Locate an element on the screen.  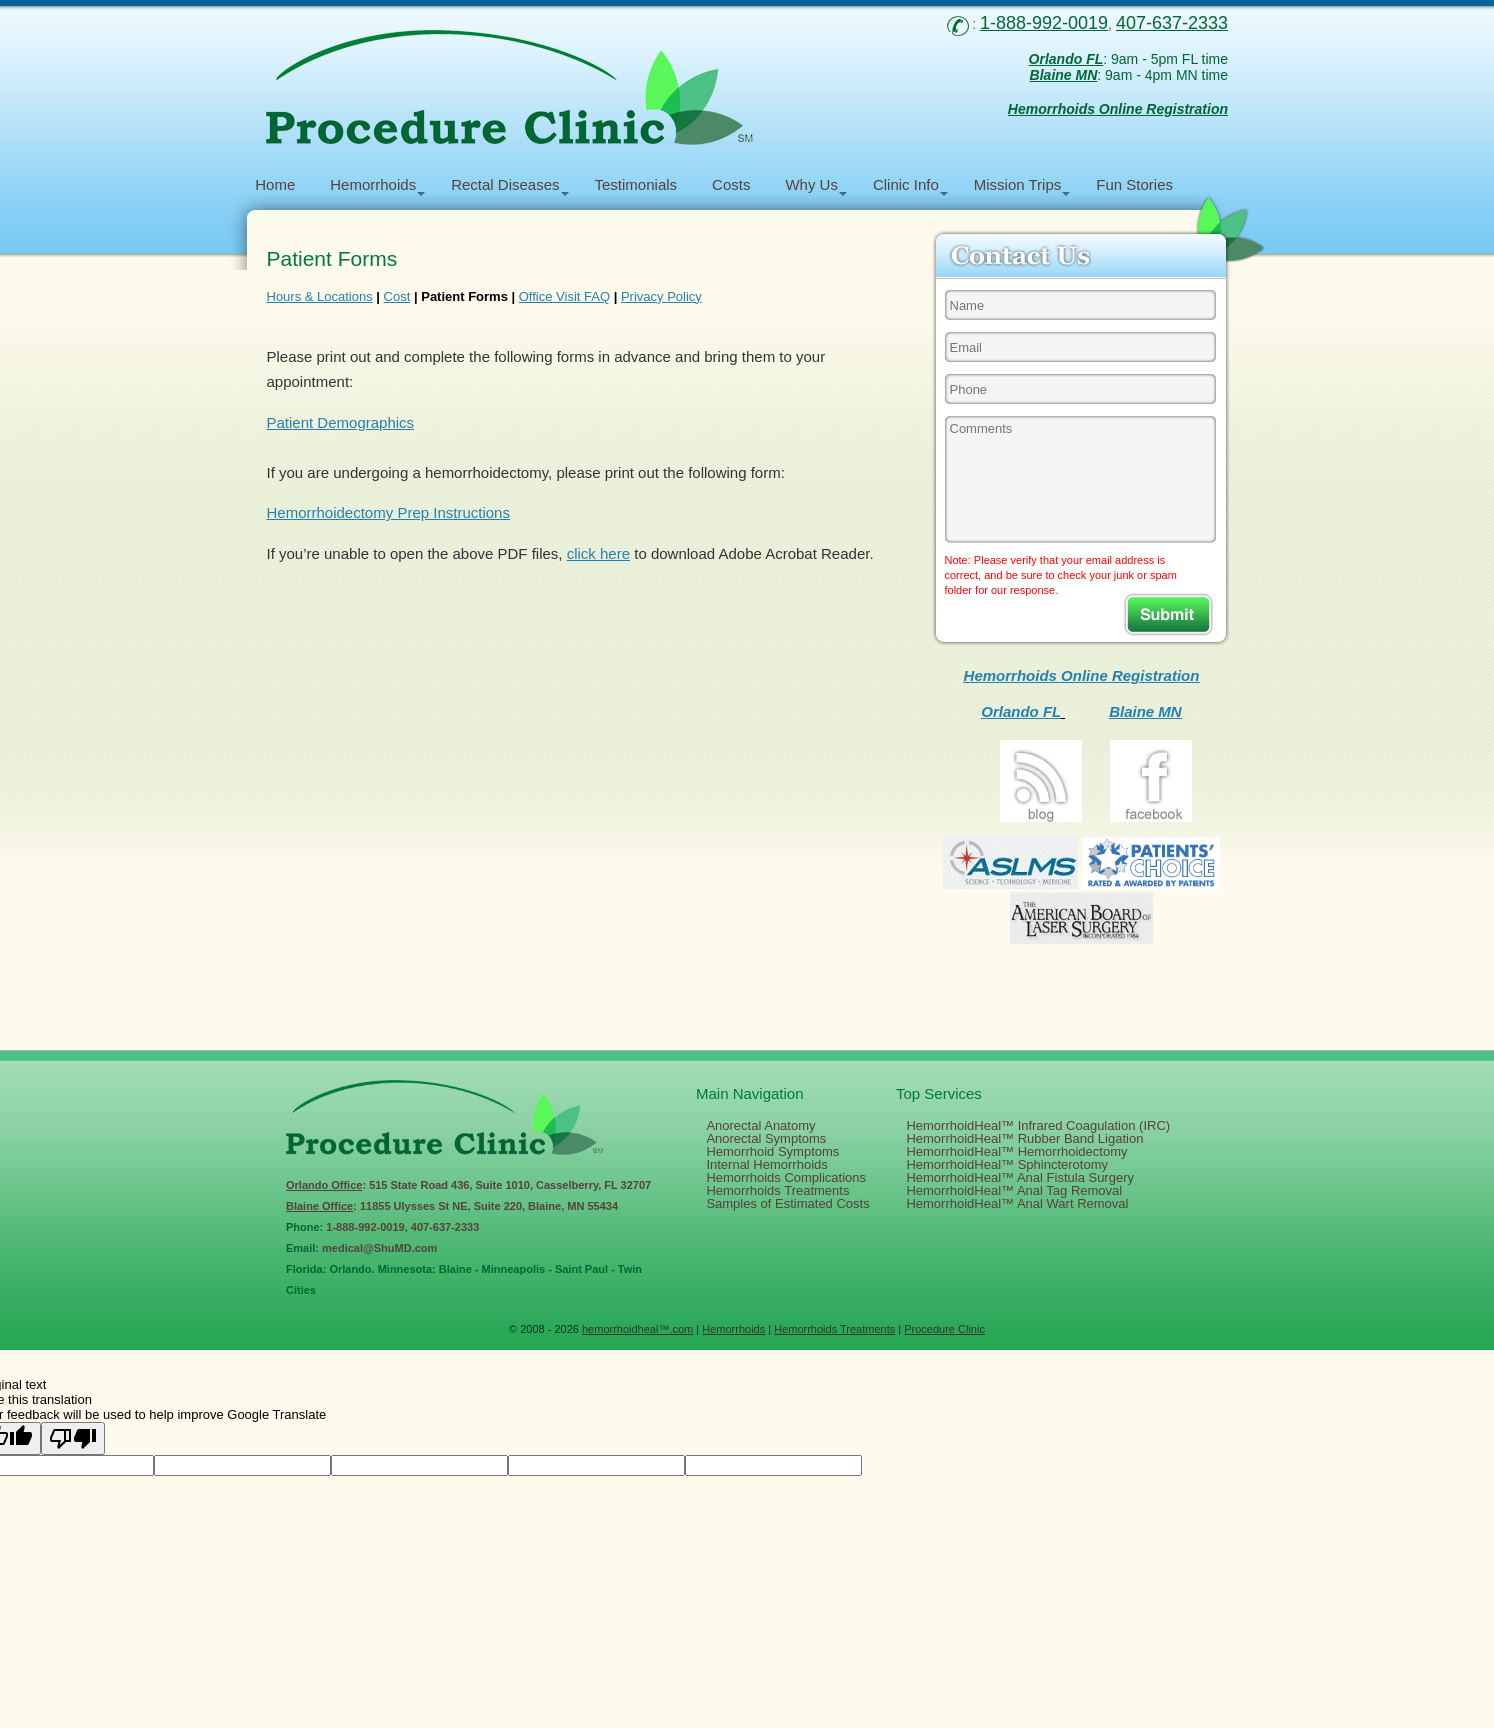
Home is located at coordinates (275, 184).